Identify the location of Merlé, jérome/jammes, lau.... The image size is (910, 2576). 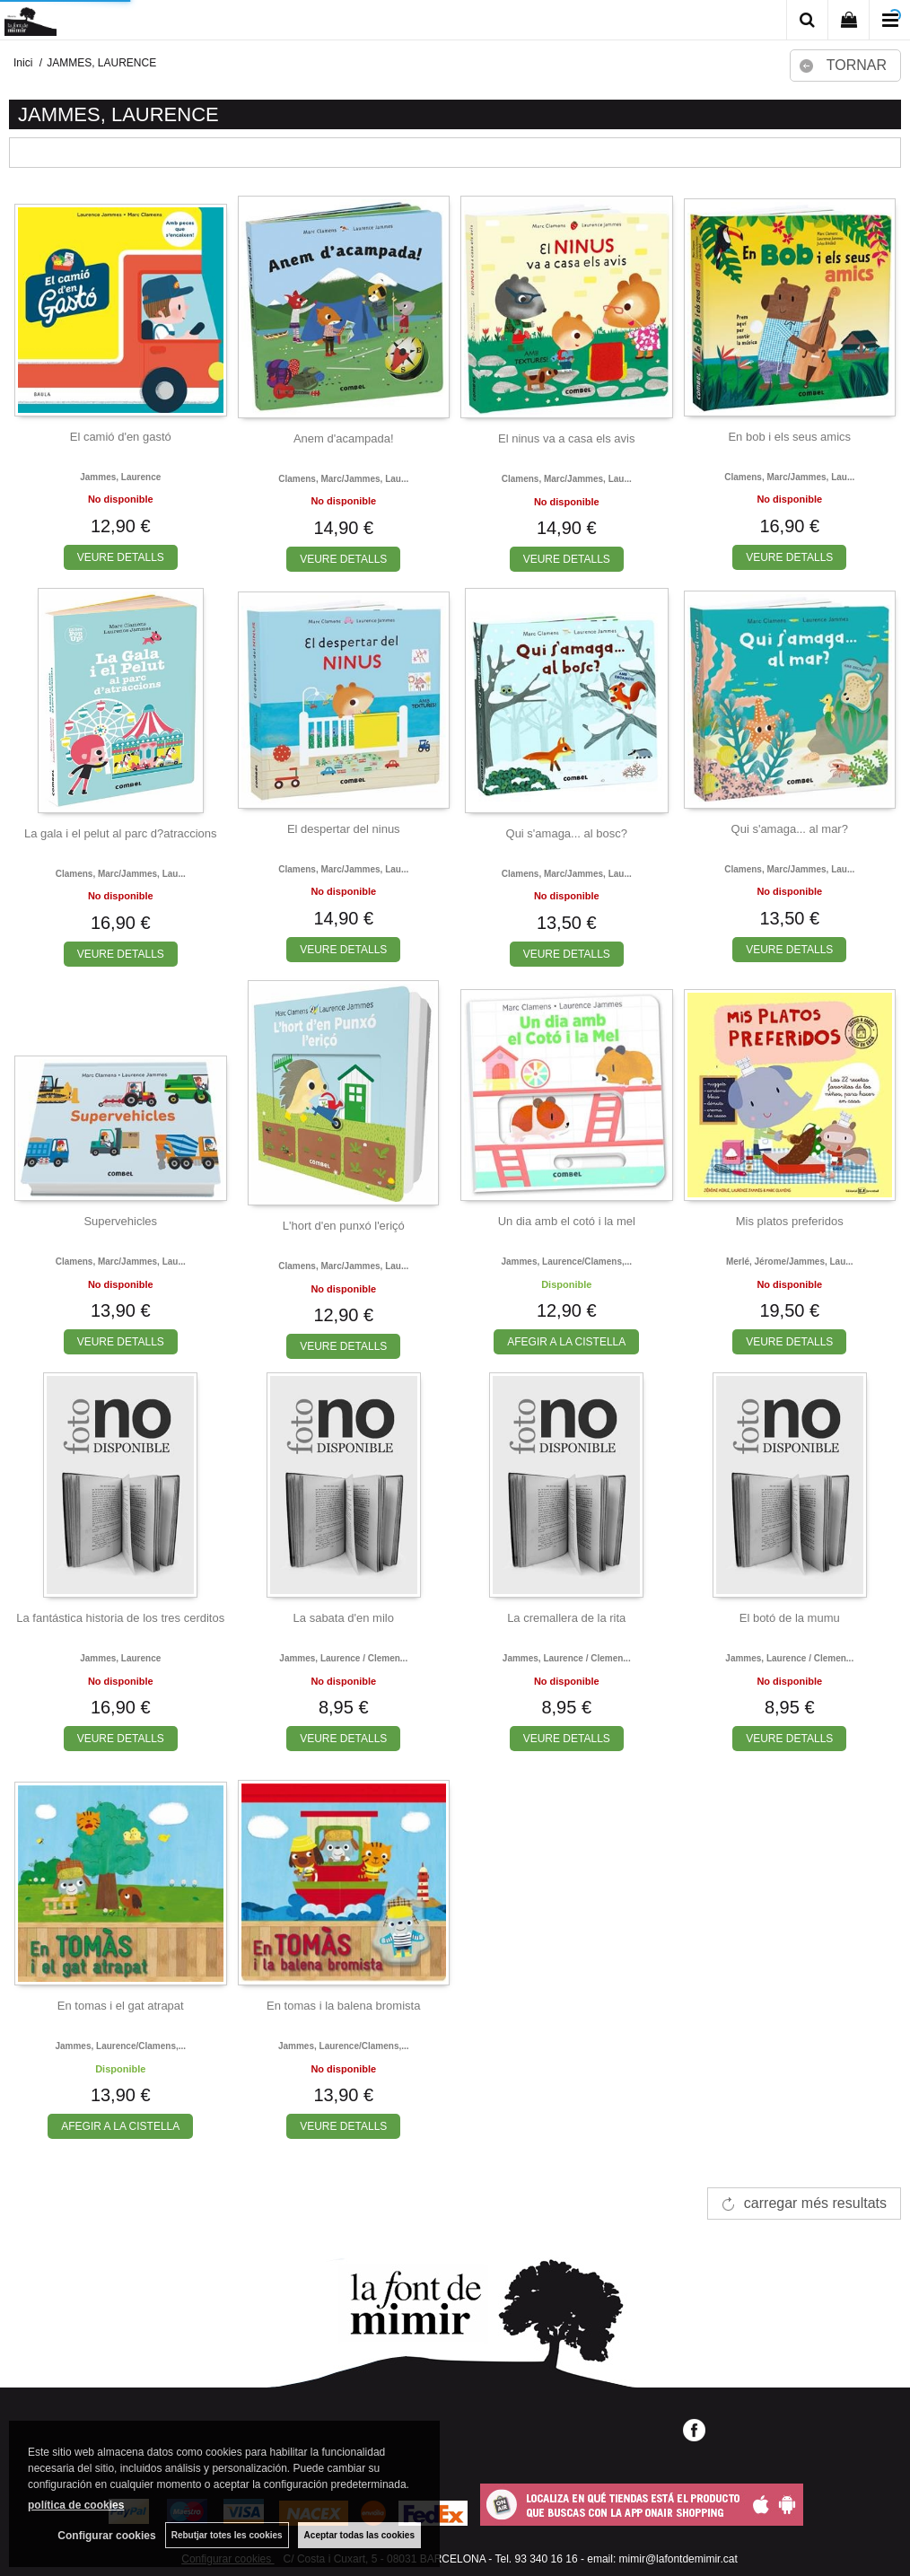
(789, 1261).